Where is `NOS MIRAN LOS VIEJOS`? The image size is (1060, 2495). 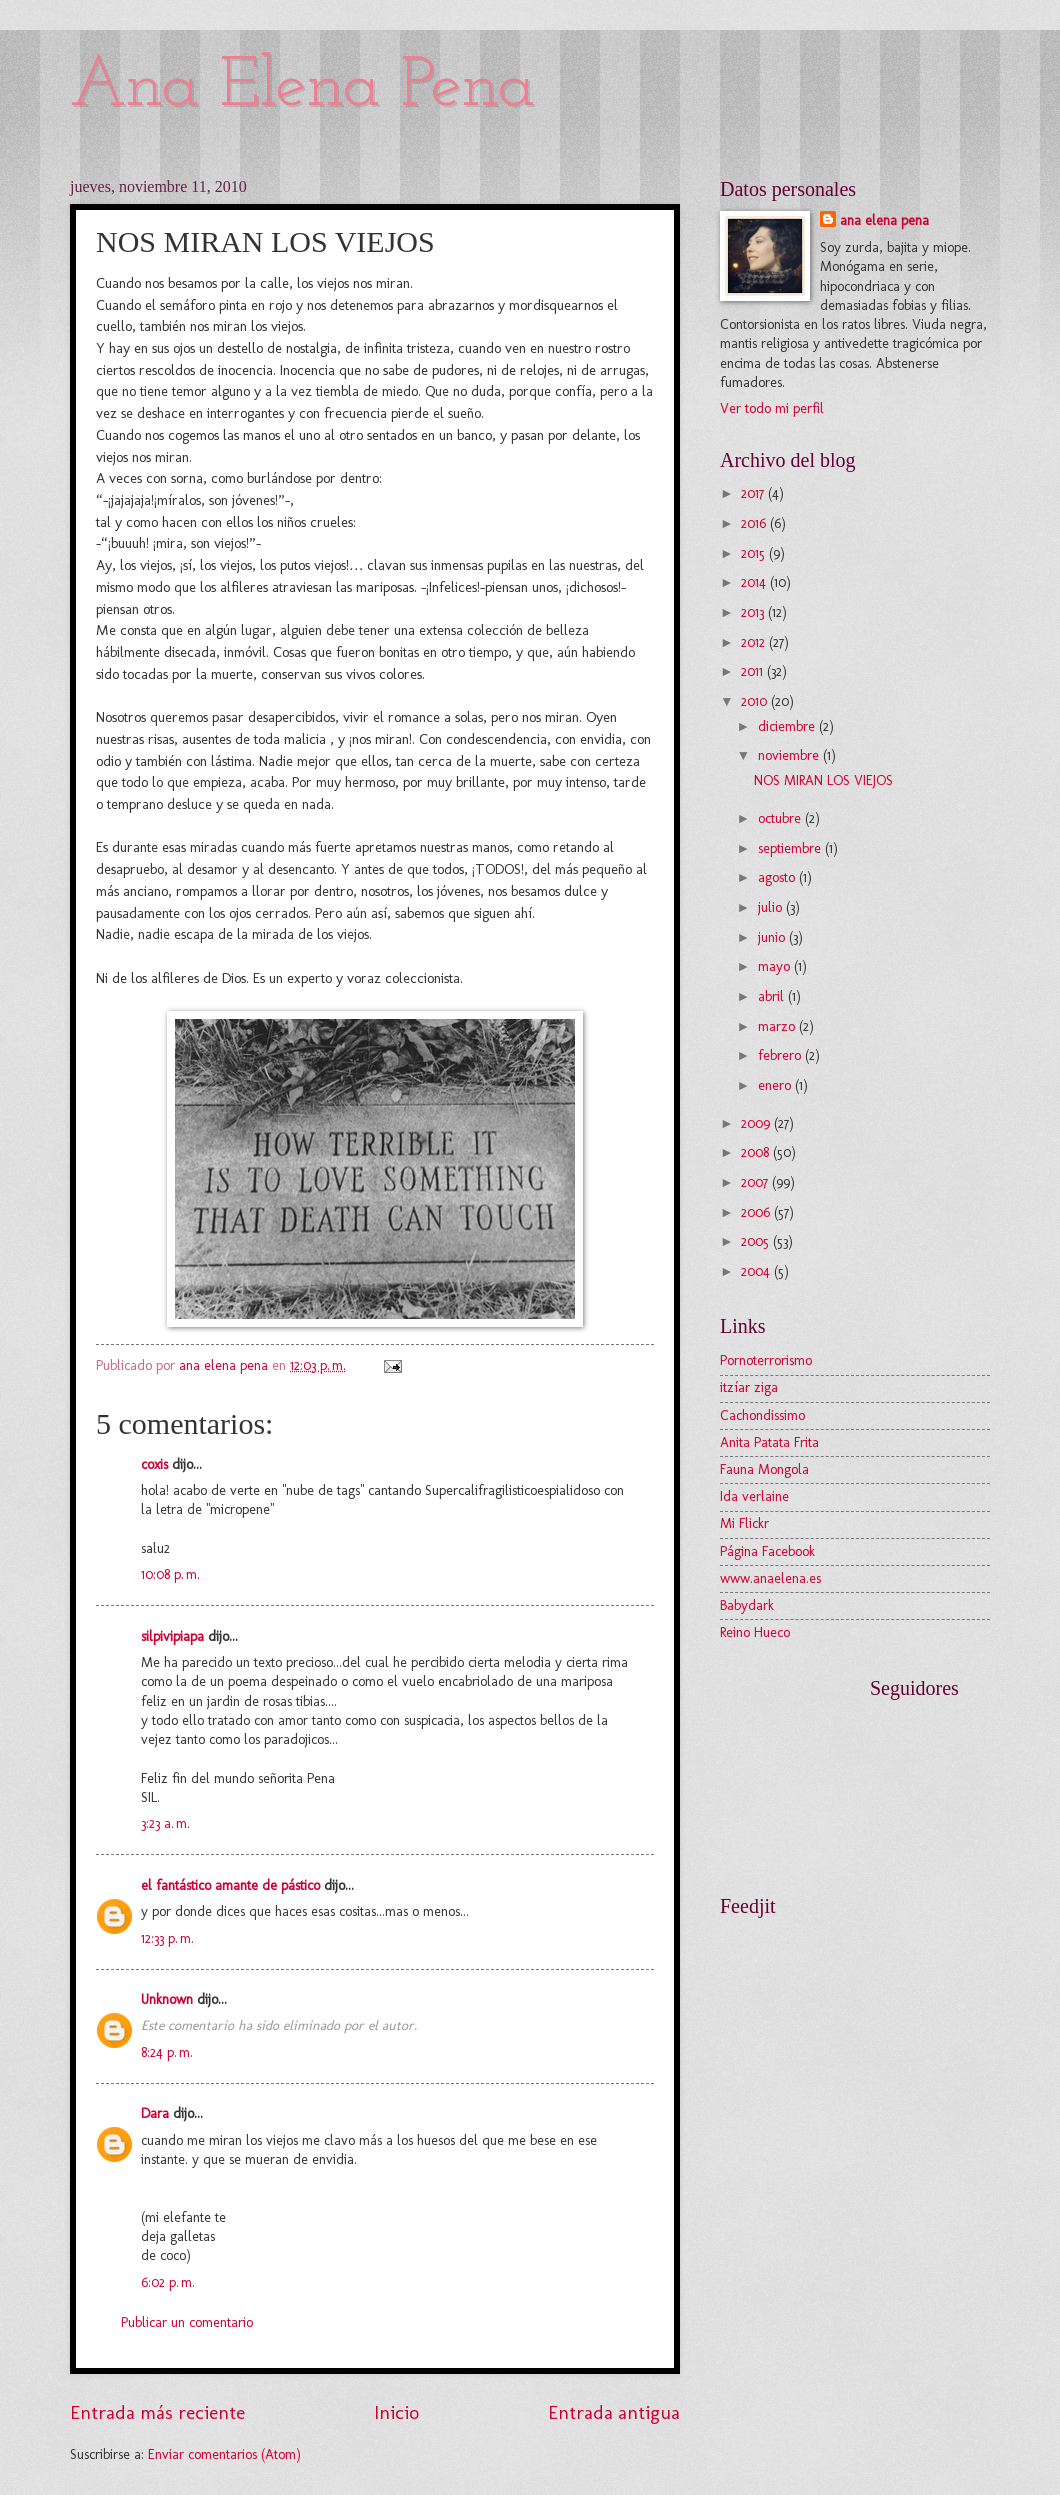 NOS MIRAN LOS VIEJOS is located at coordinates (823, 780).